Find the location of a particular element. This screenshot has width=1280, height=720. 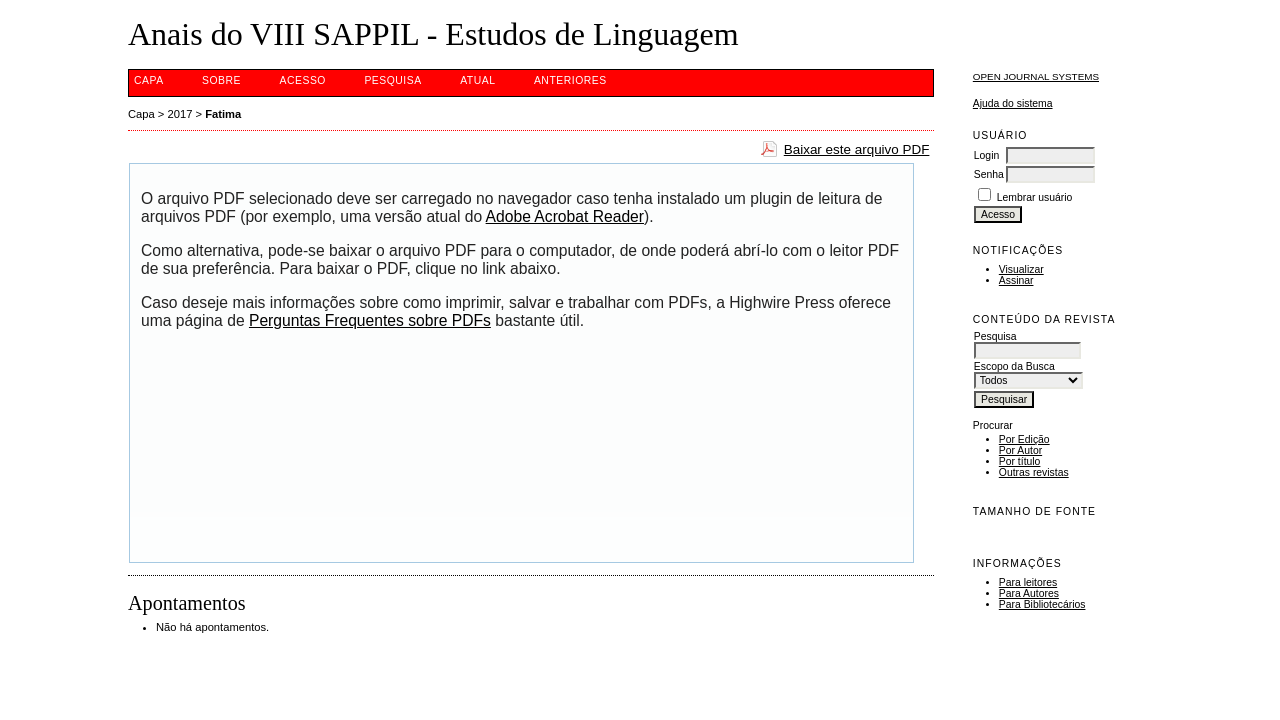

Lembrar usuário is located at coordinates (1035, 197).